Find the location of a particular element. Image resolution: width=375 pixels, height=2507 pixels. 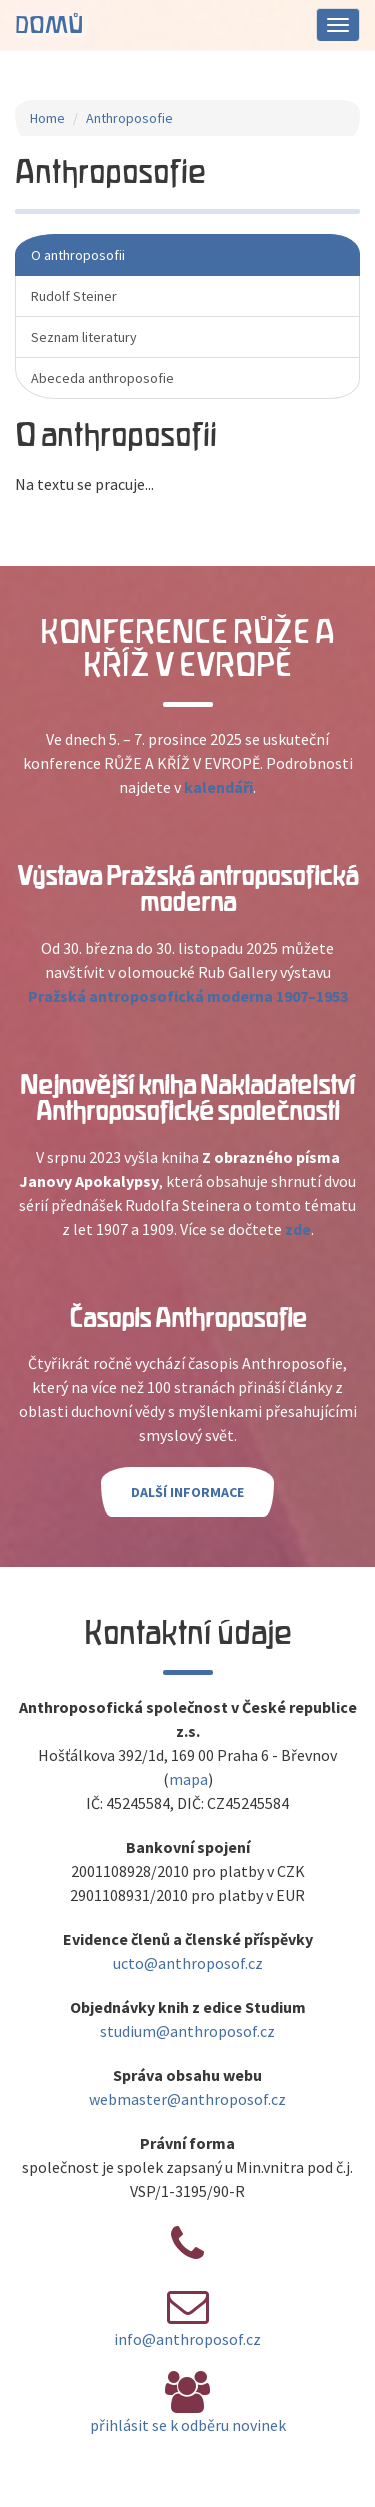

O anthroposofii is located at coordinates (78, 255).